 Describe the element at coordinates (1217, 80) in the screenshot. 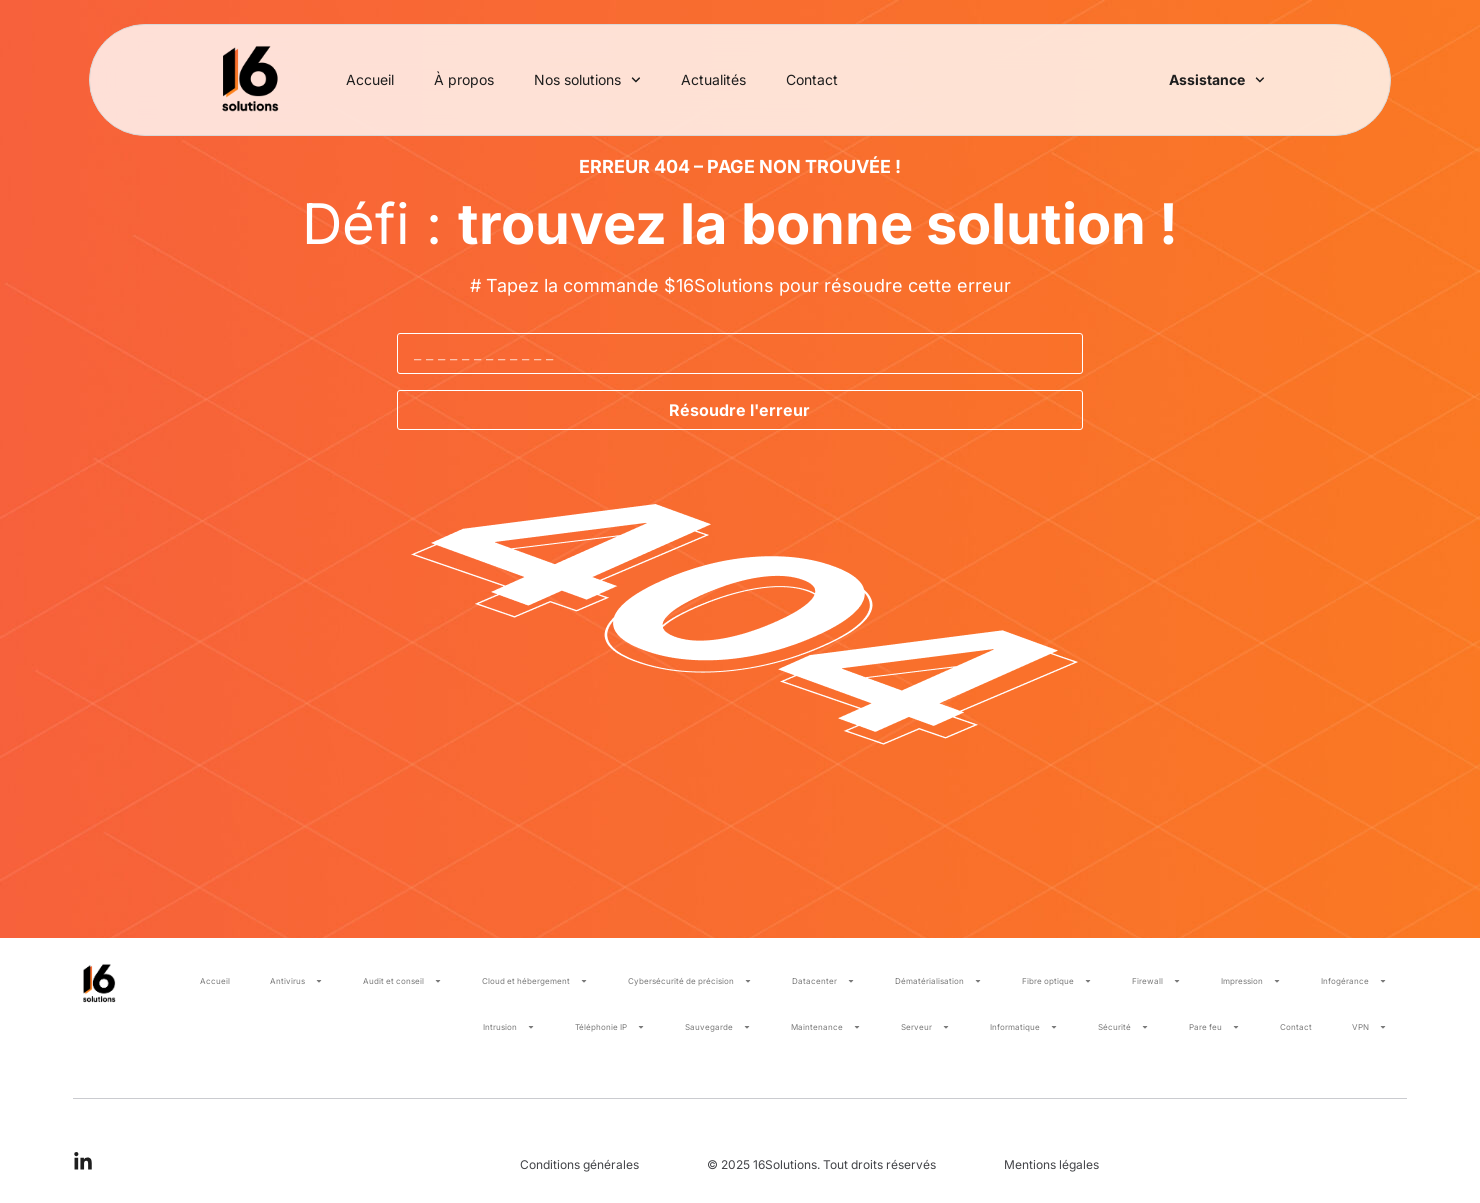

I see `Assistance` at that location.